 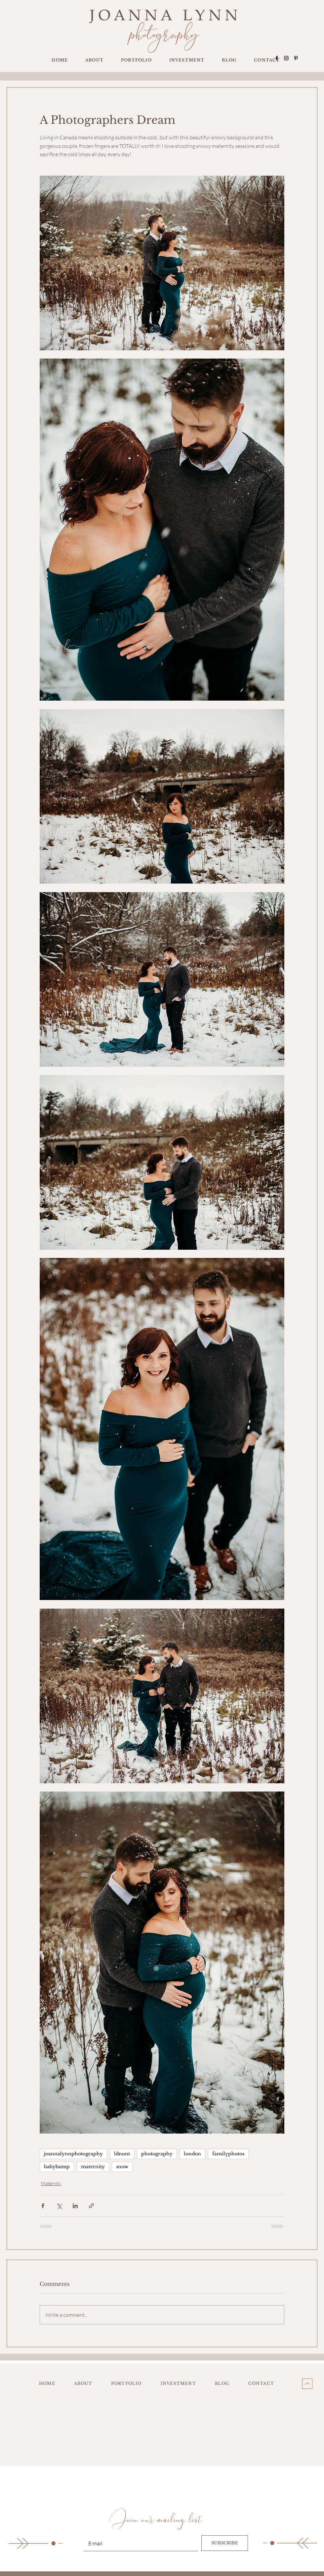 I want to click on [Share via Facebook], so click(x=43, y=2206).